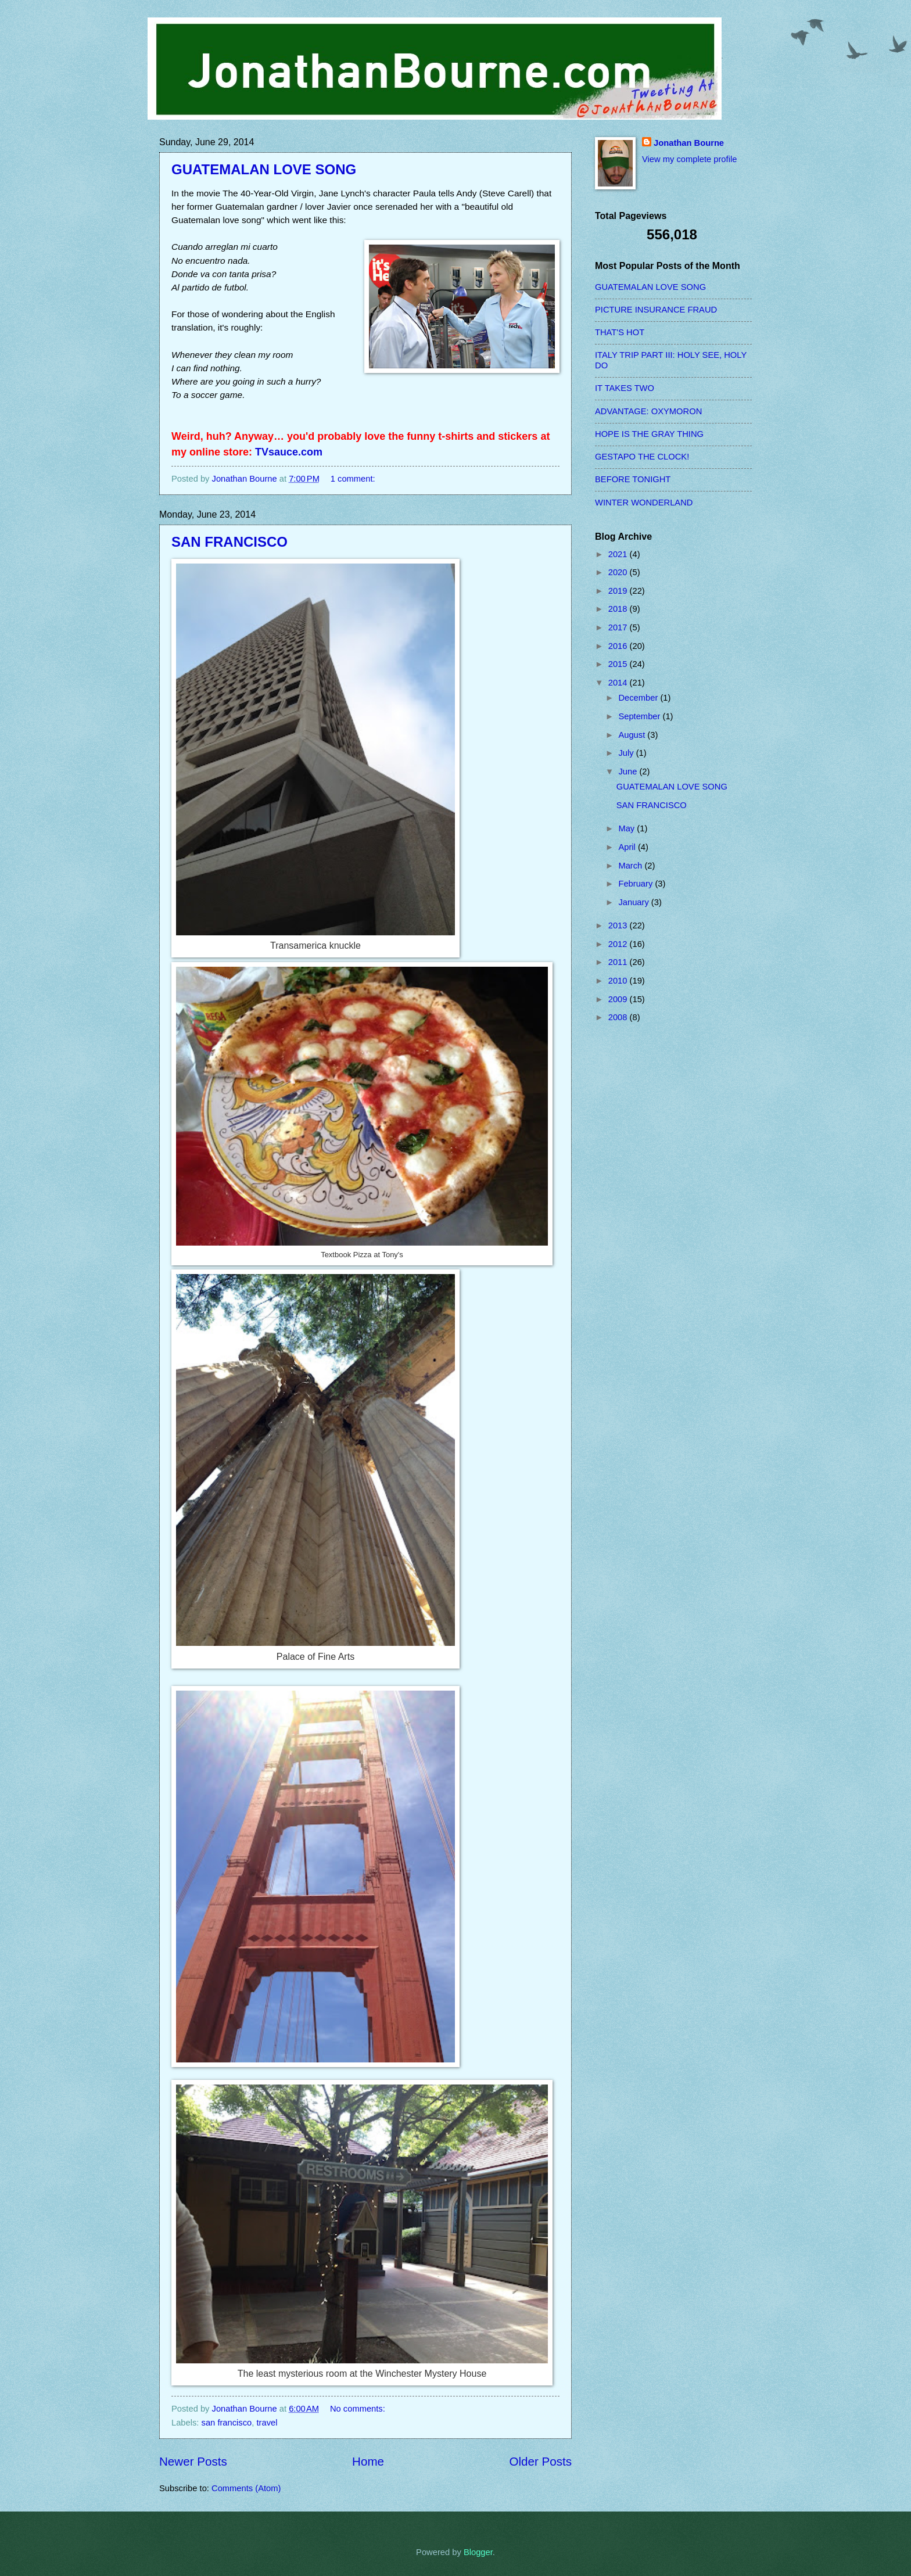 The image size is (911, 2576). Describe the element at coordinates (641, 1217) in the screenshot. I see `[Advertisement]` at that location.